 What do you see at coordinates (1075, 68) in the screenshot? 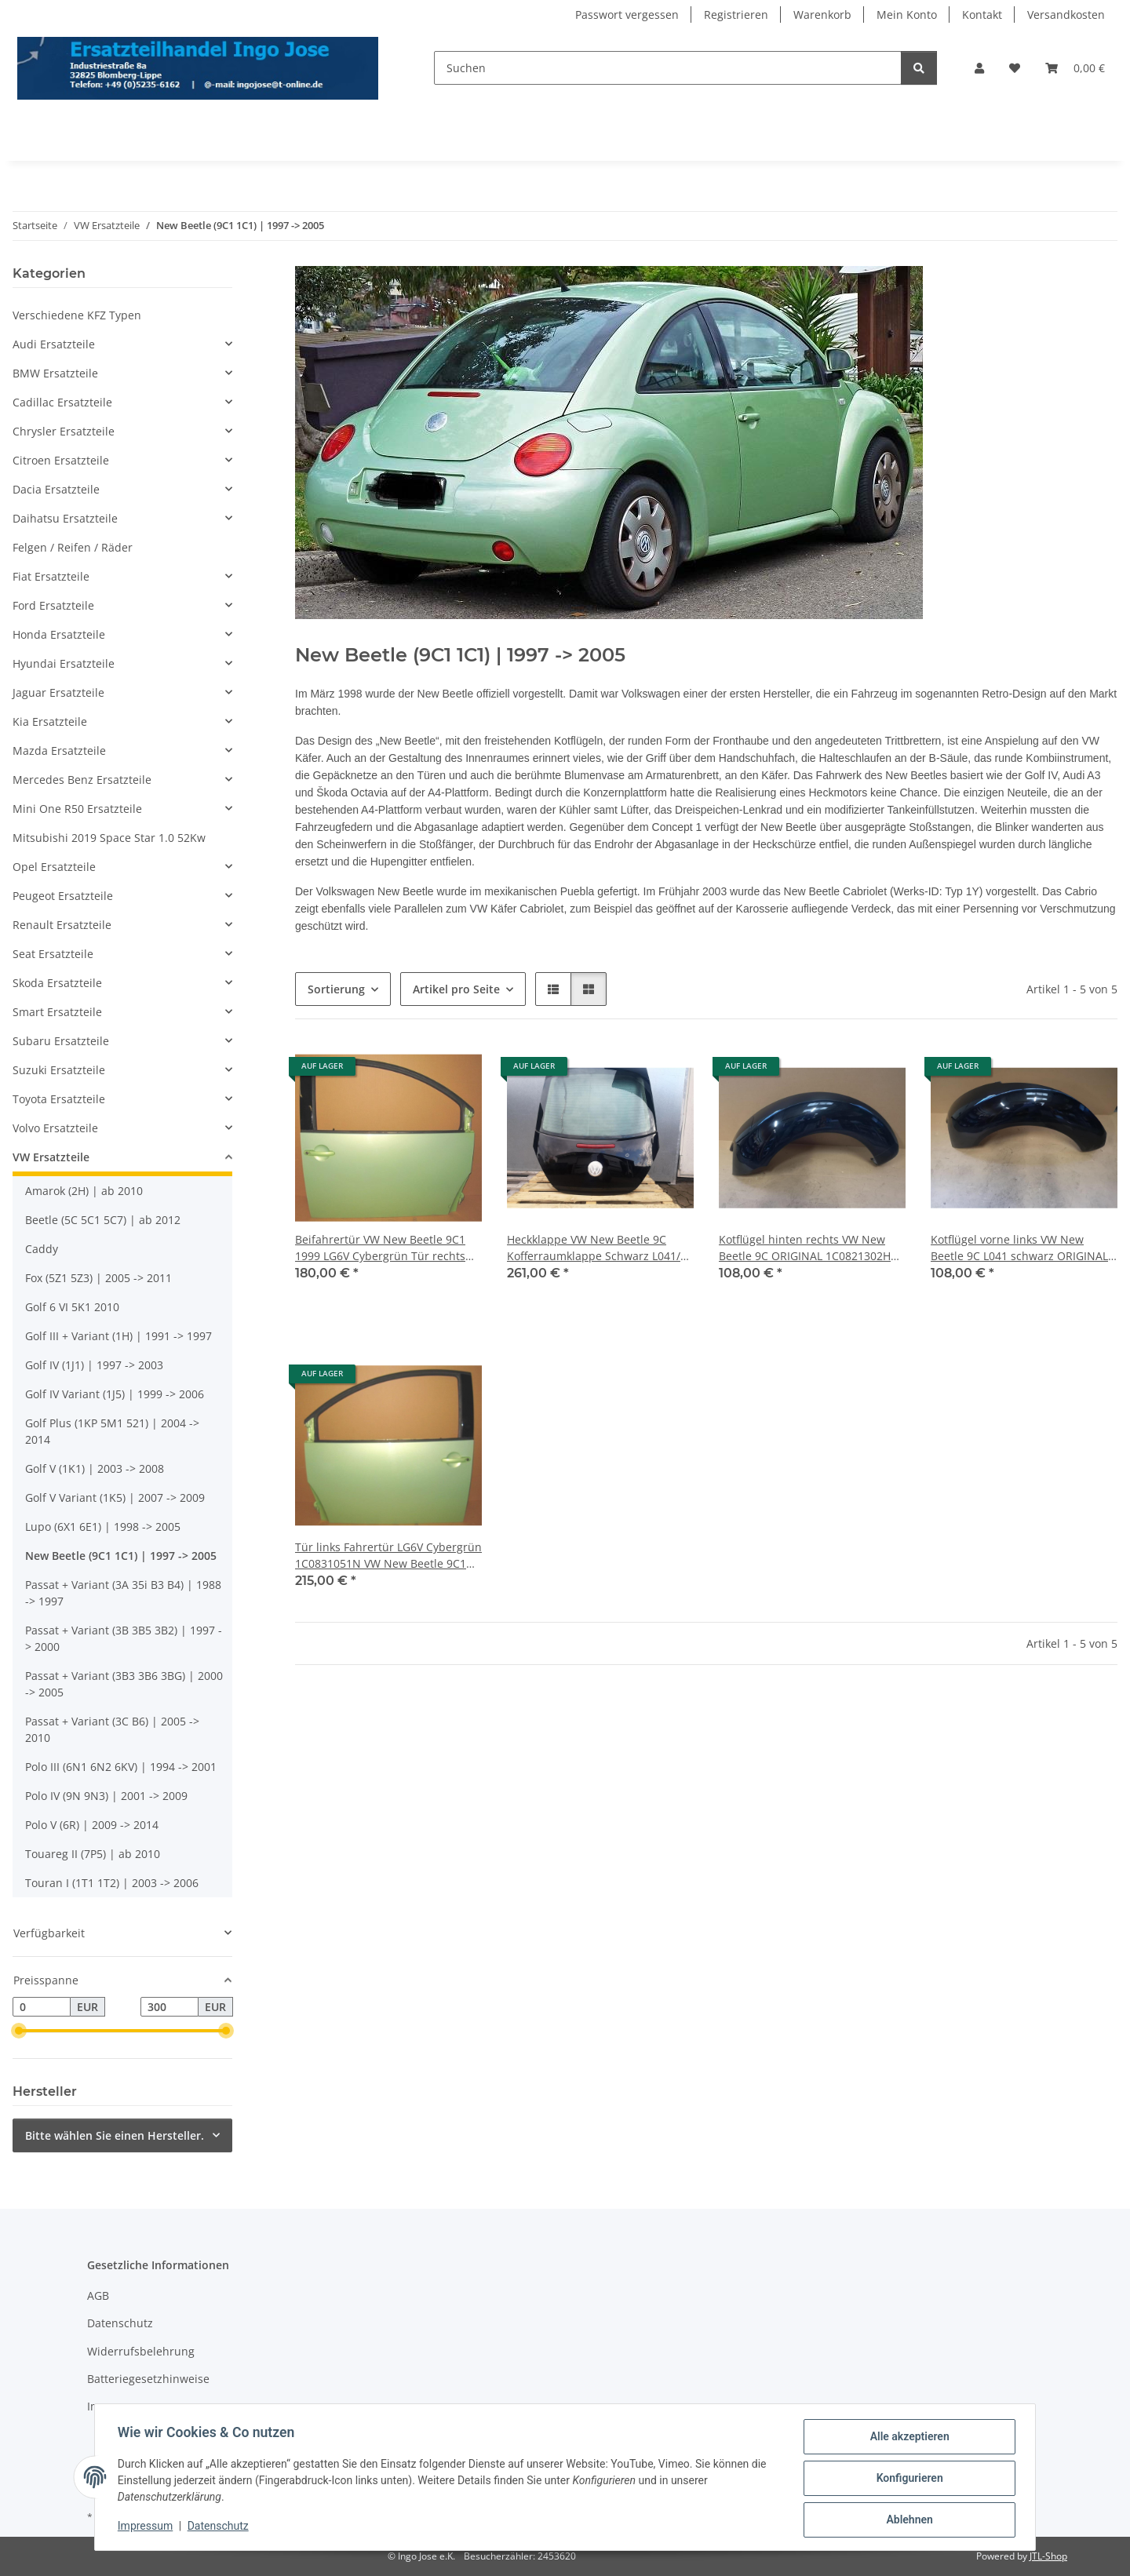
I see `[Warenkorb]` at bounding box center [1075, 68].